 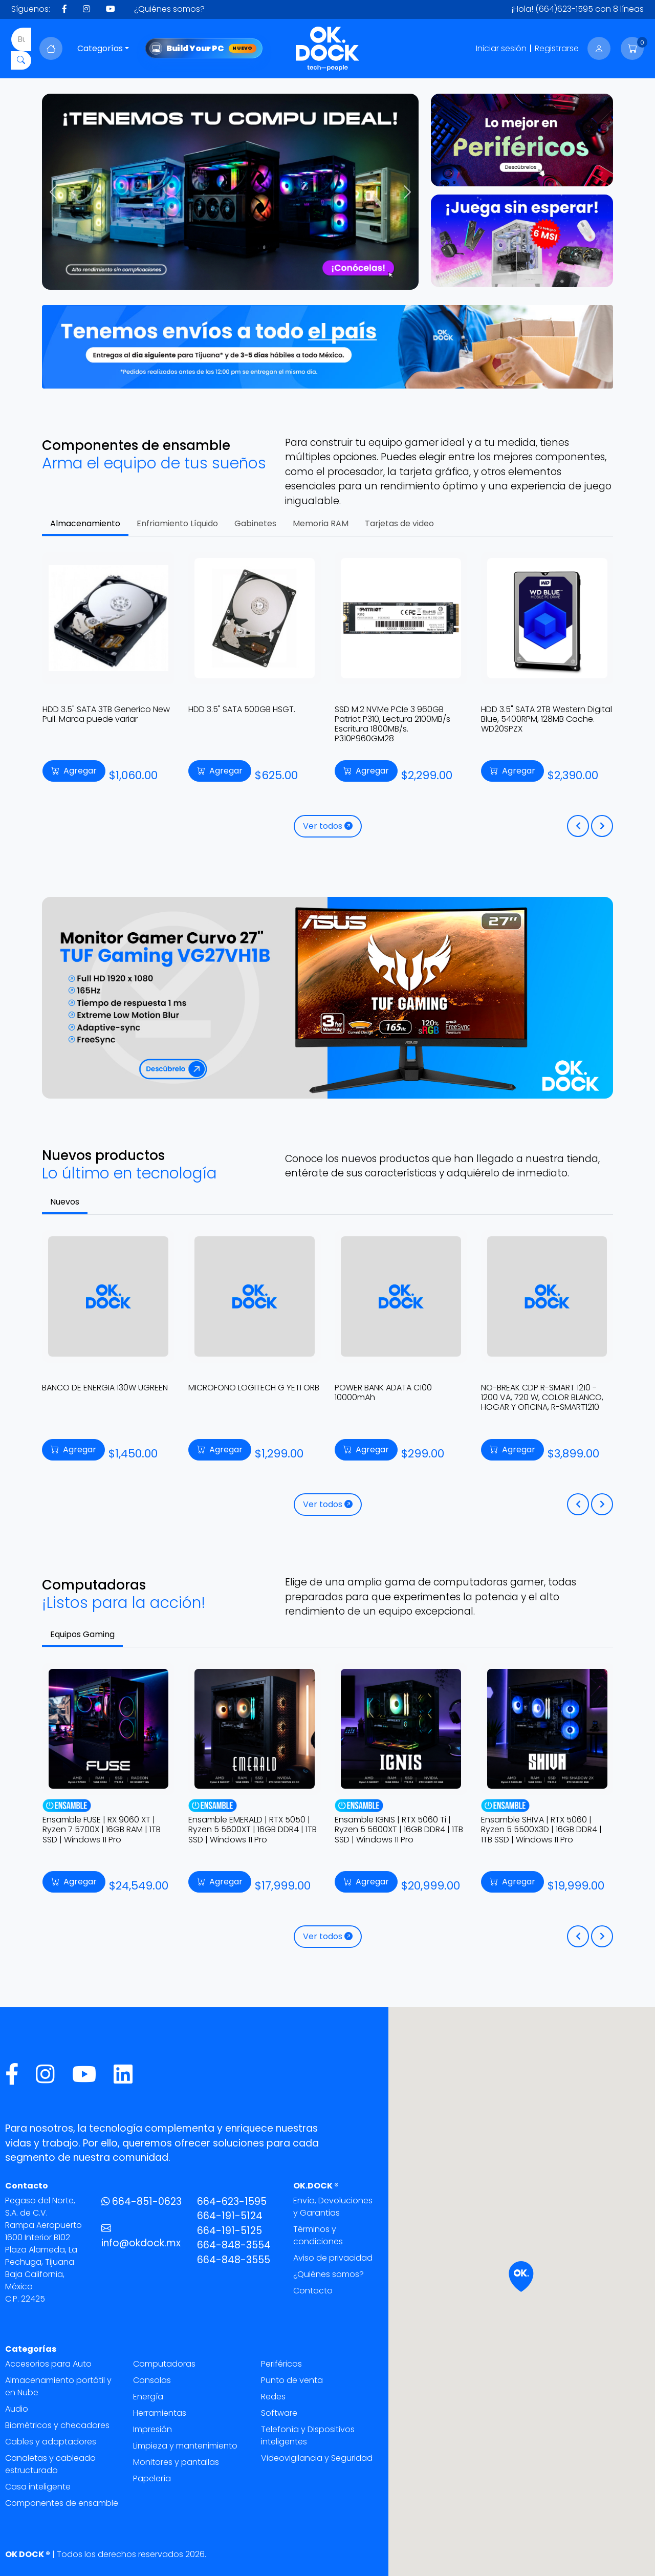 I want to click on ¿Quiénes somos?, so click(x=169, y=9).